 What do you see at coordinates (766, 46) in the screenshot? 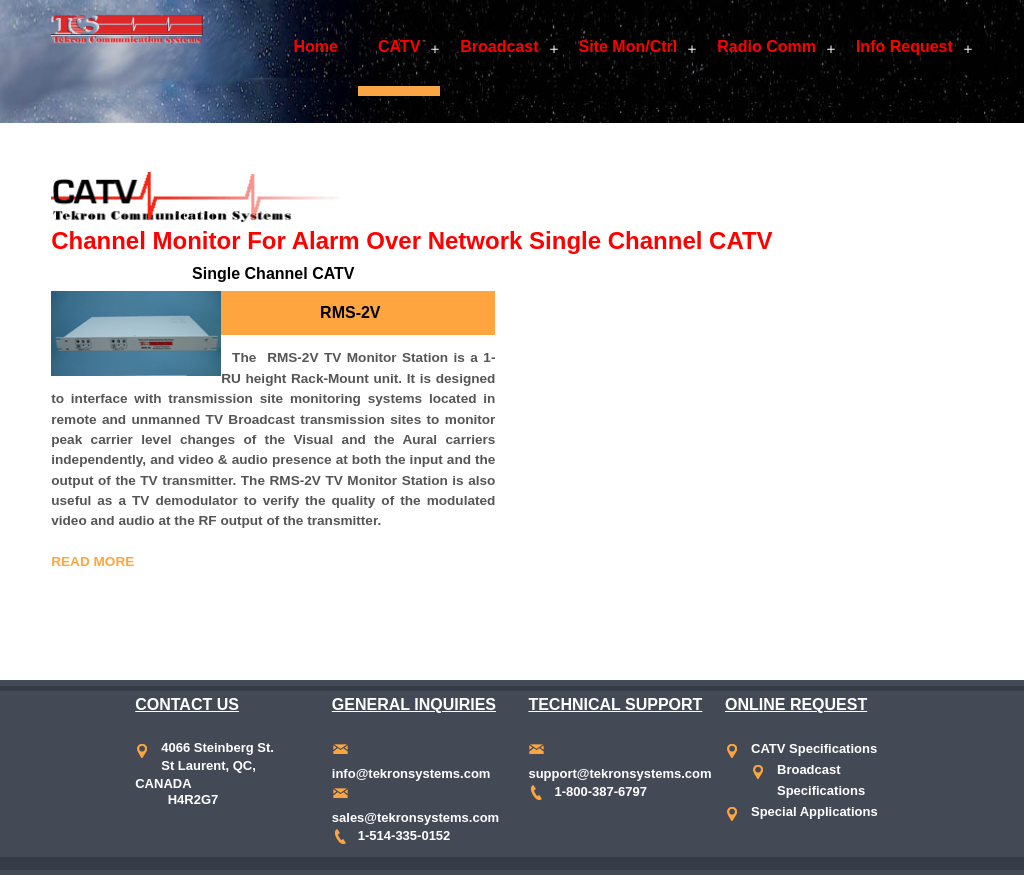
I see `Radio Comm` at bounding box center [766, 46].